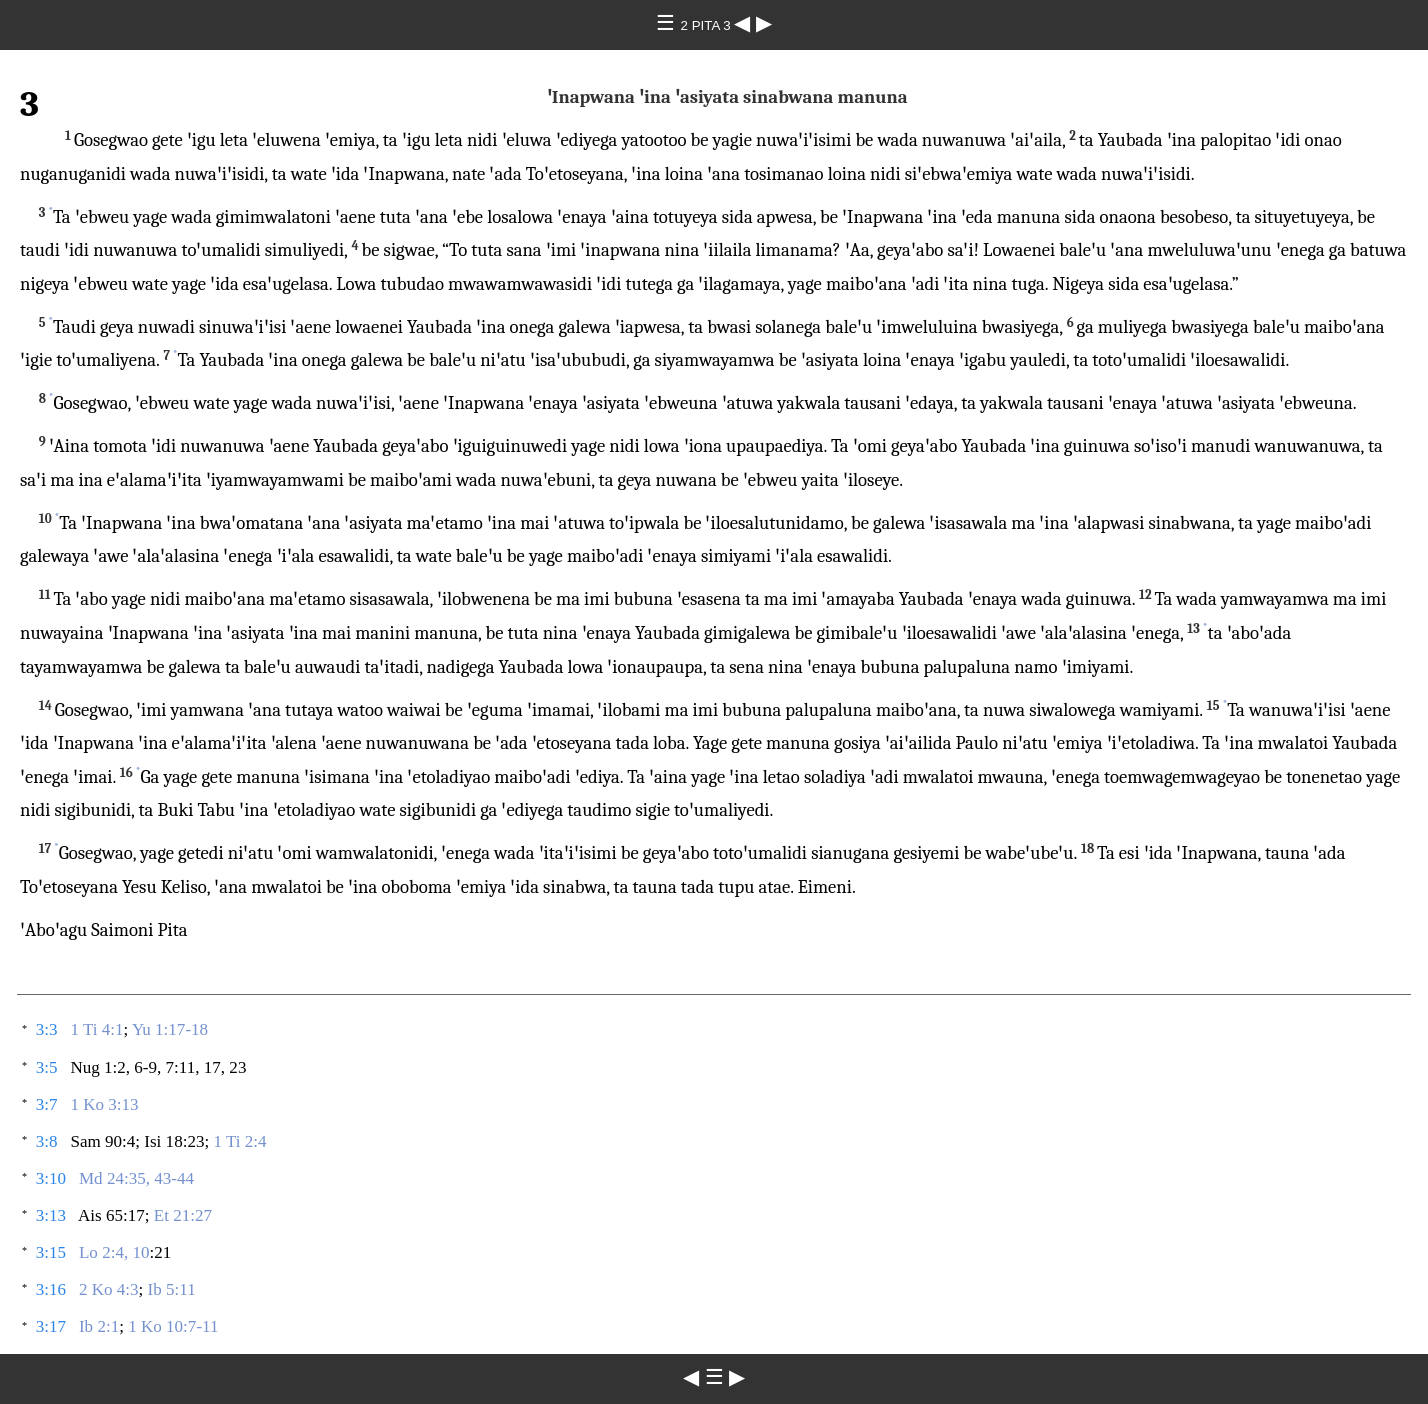 This screenshot has height=1404, width=1428. I want to click on 3:5, so click(47, 1067).